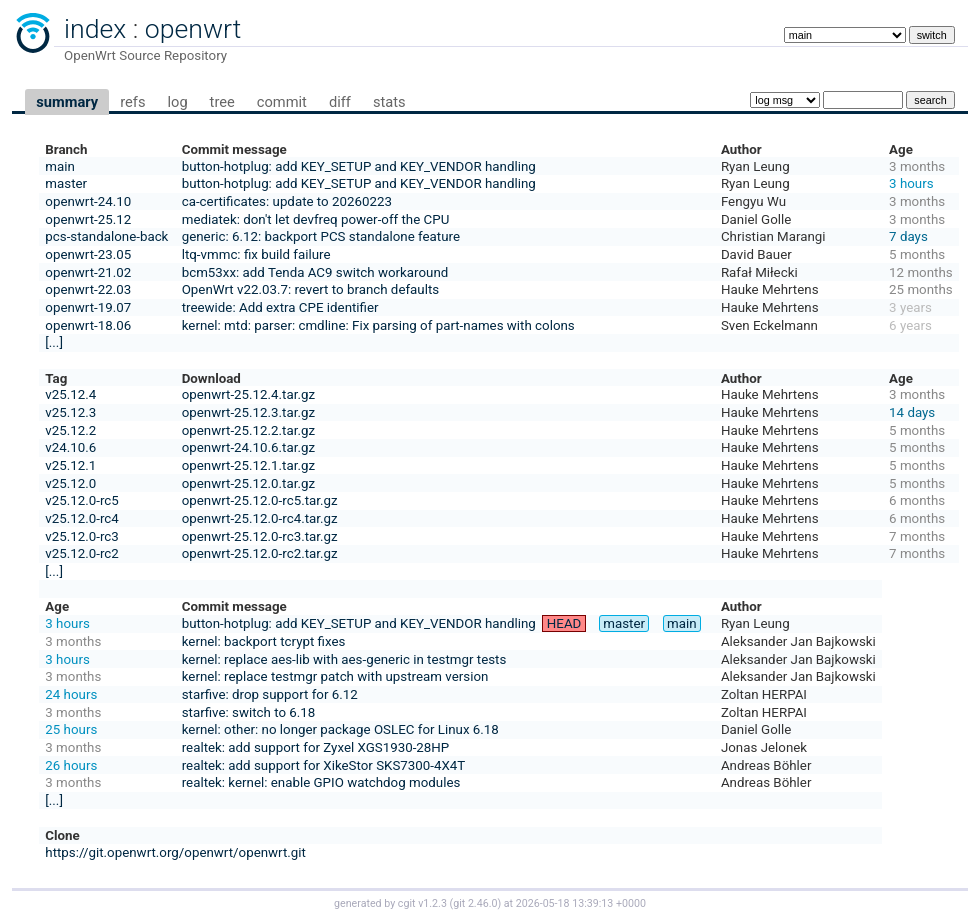 This screenshot has width=980, height=922. Describe the element at coordinates (81, 518) in the screenshot. I see `v25.12.0-rc4` at that location.